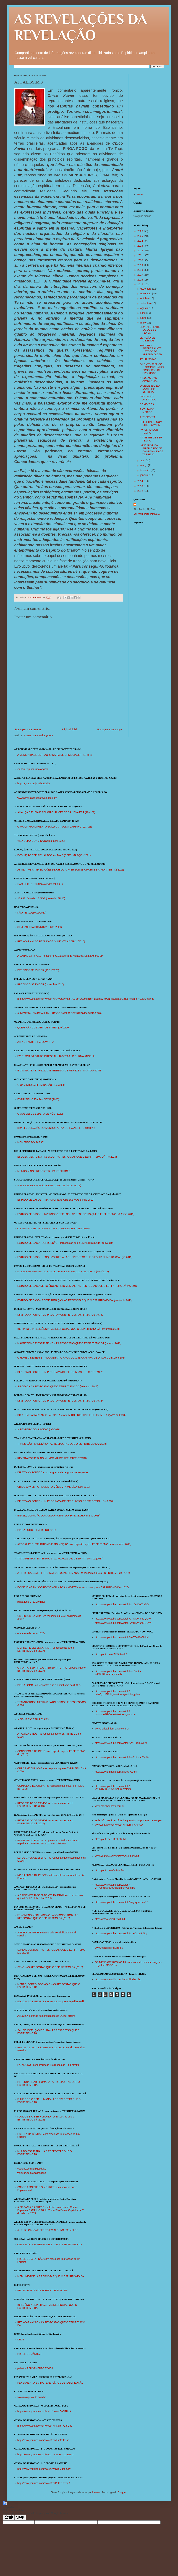  Describe the element at coordinates (143, 460) in the screenshot. I see `abril` at that location.